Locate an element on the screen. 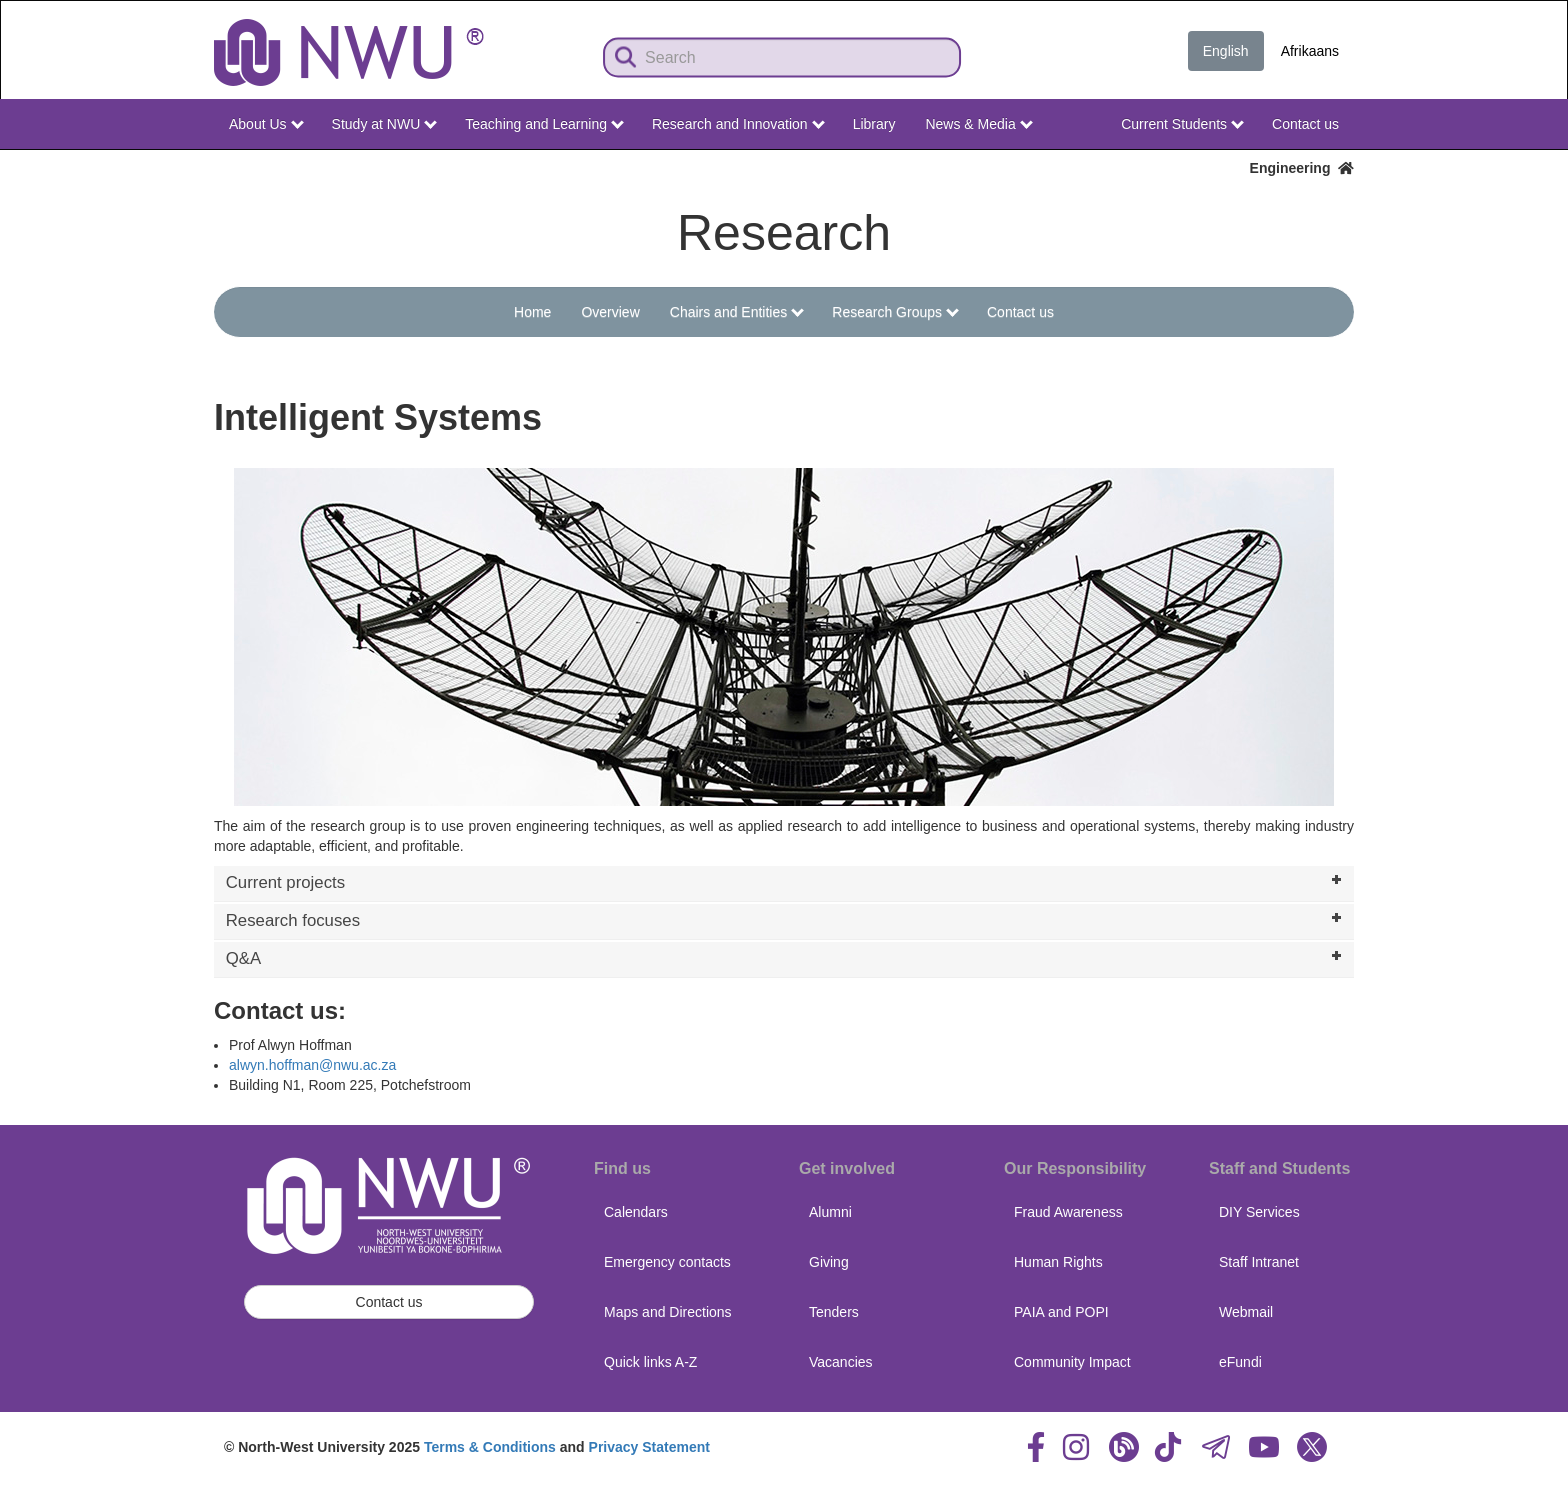 Image resolution: width=1568 pixels, height=1487 pixels. Research and Innovation is located at coordinates (738, 124).